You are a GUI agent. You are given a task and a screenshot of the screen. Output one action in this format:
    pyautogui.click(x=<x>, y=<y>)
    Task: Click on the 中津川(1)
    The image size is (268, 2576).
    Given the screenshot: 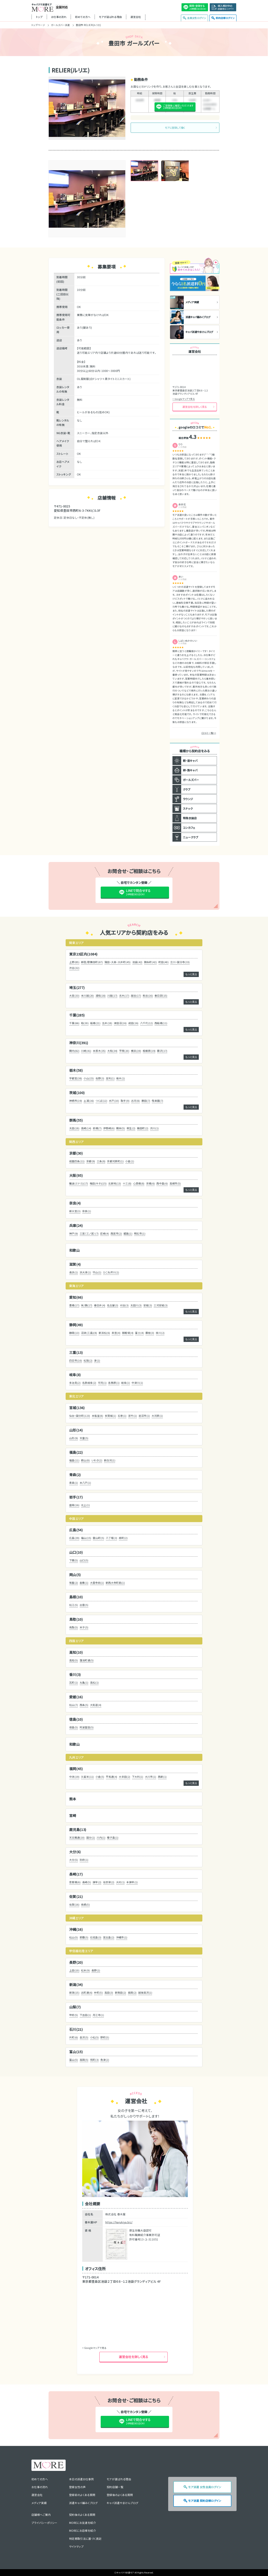 What is the action you would take?
    pyautogui.click(x=137, y=1382)
    